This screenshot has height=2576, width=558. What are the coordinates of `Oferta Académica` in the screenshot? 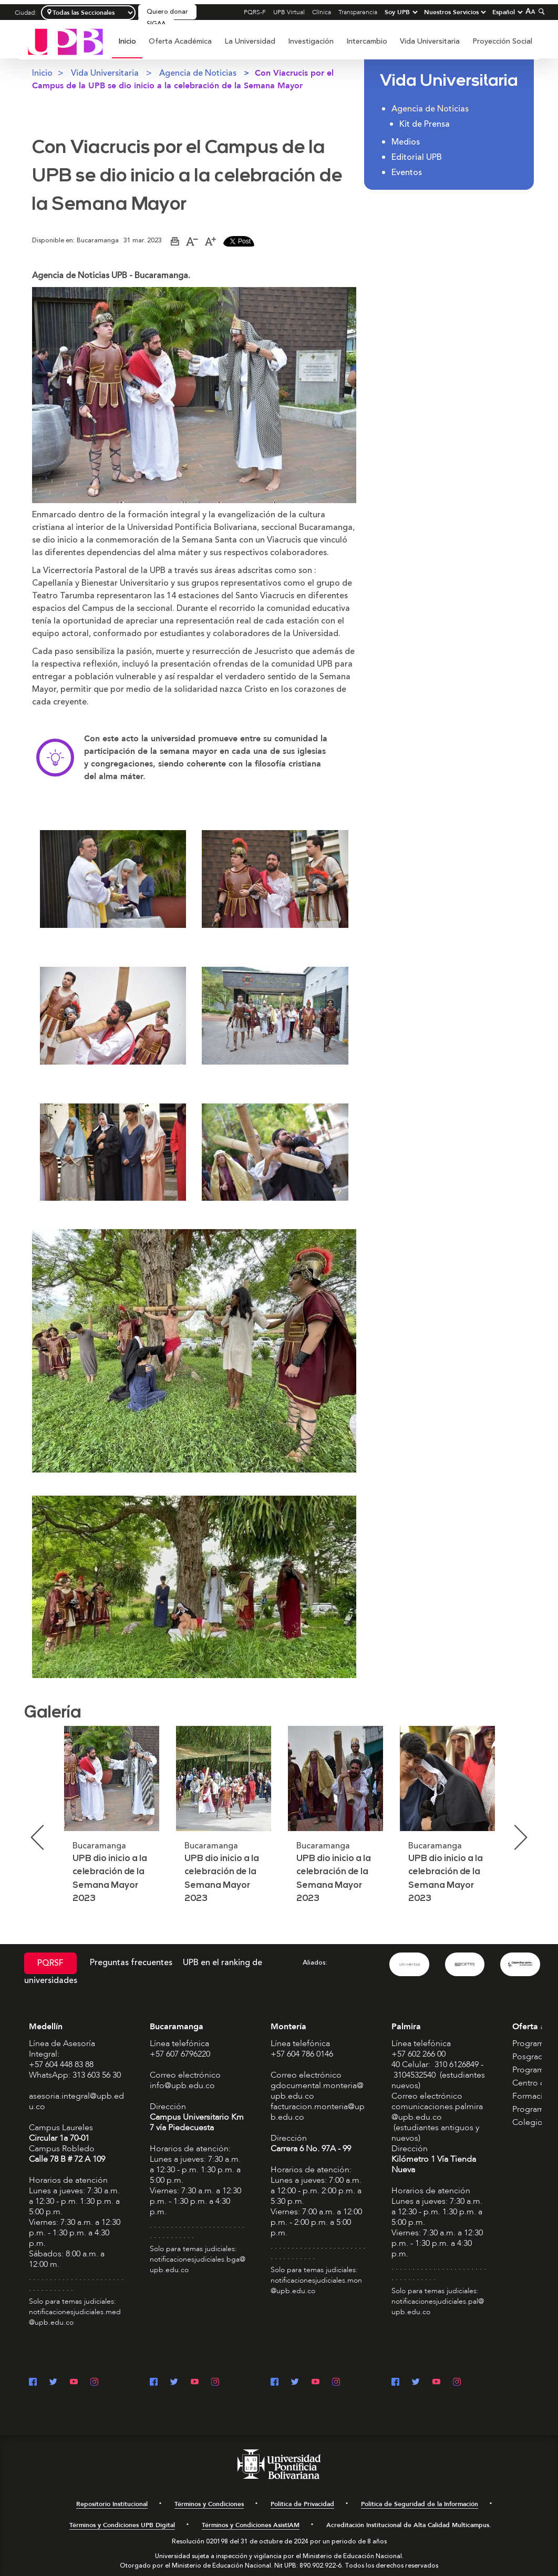 It's located at (180, 41).